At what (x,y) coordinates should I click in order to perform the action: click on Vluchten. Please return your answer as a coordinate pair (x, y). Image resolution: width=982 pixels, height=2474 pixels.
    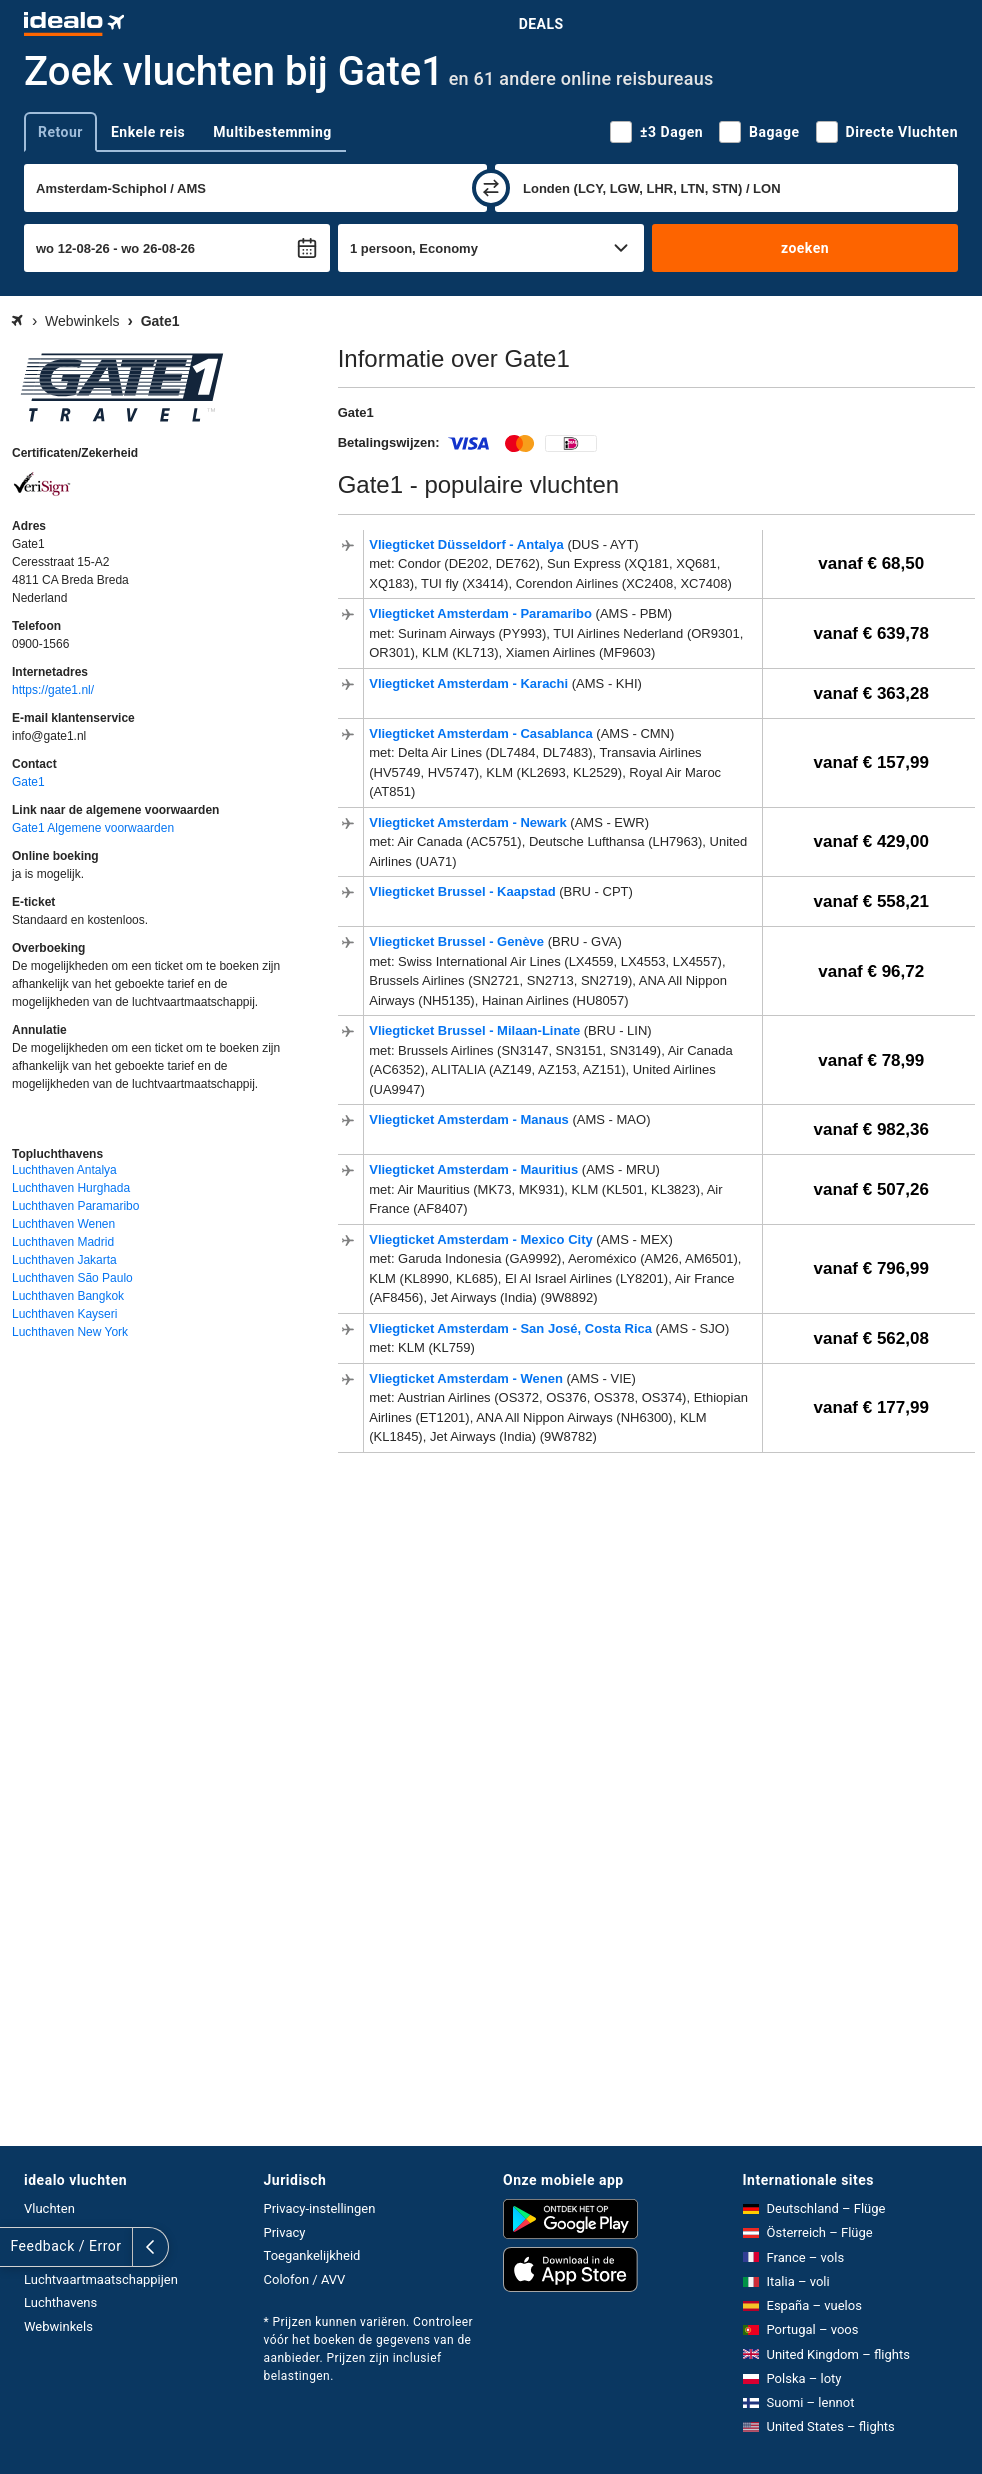
    Looking at the image, I should click on (49, 2208).